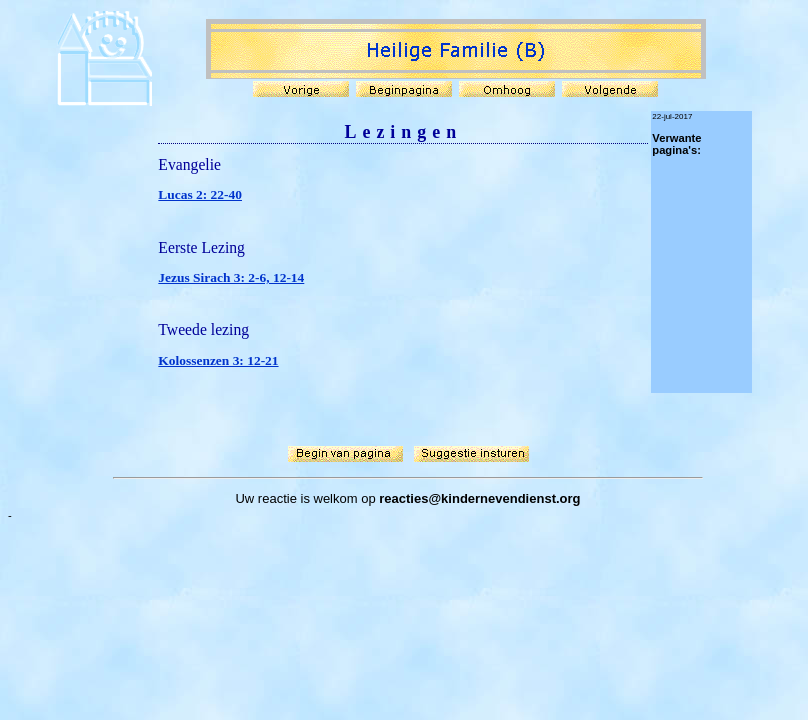 The height and width of the screenshot is (720, 808). What do you see at coordinates (265, 498) in the screenshot?
I see `Uw reactie` at bounding box center [265, 498].